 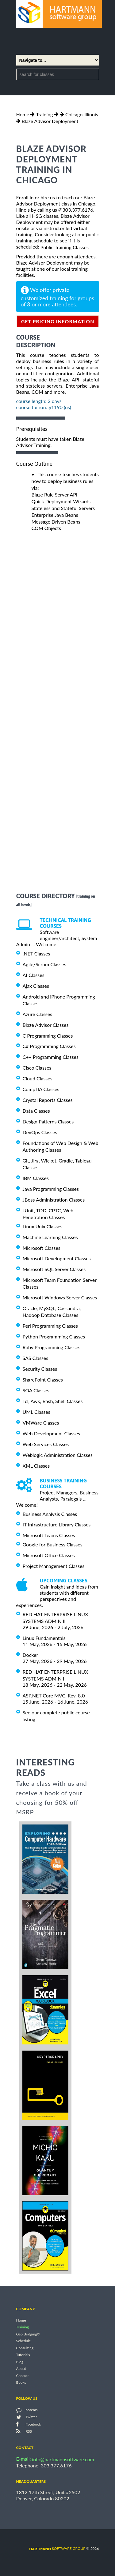 I want to click on Books, so click(x=21, y=2382).